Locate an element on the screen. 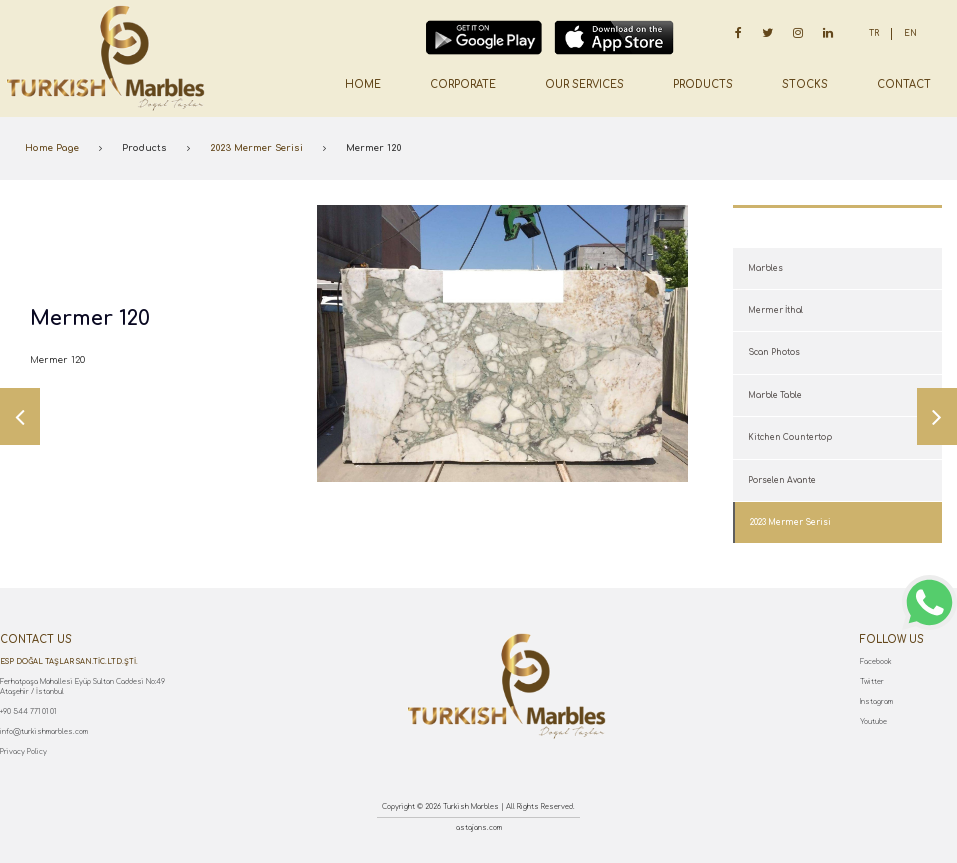 The image size is (957, 863). TR is located at coordinates (874, 33).